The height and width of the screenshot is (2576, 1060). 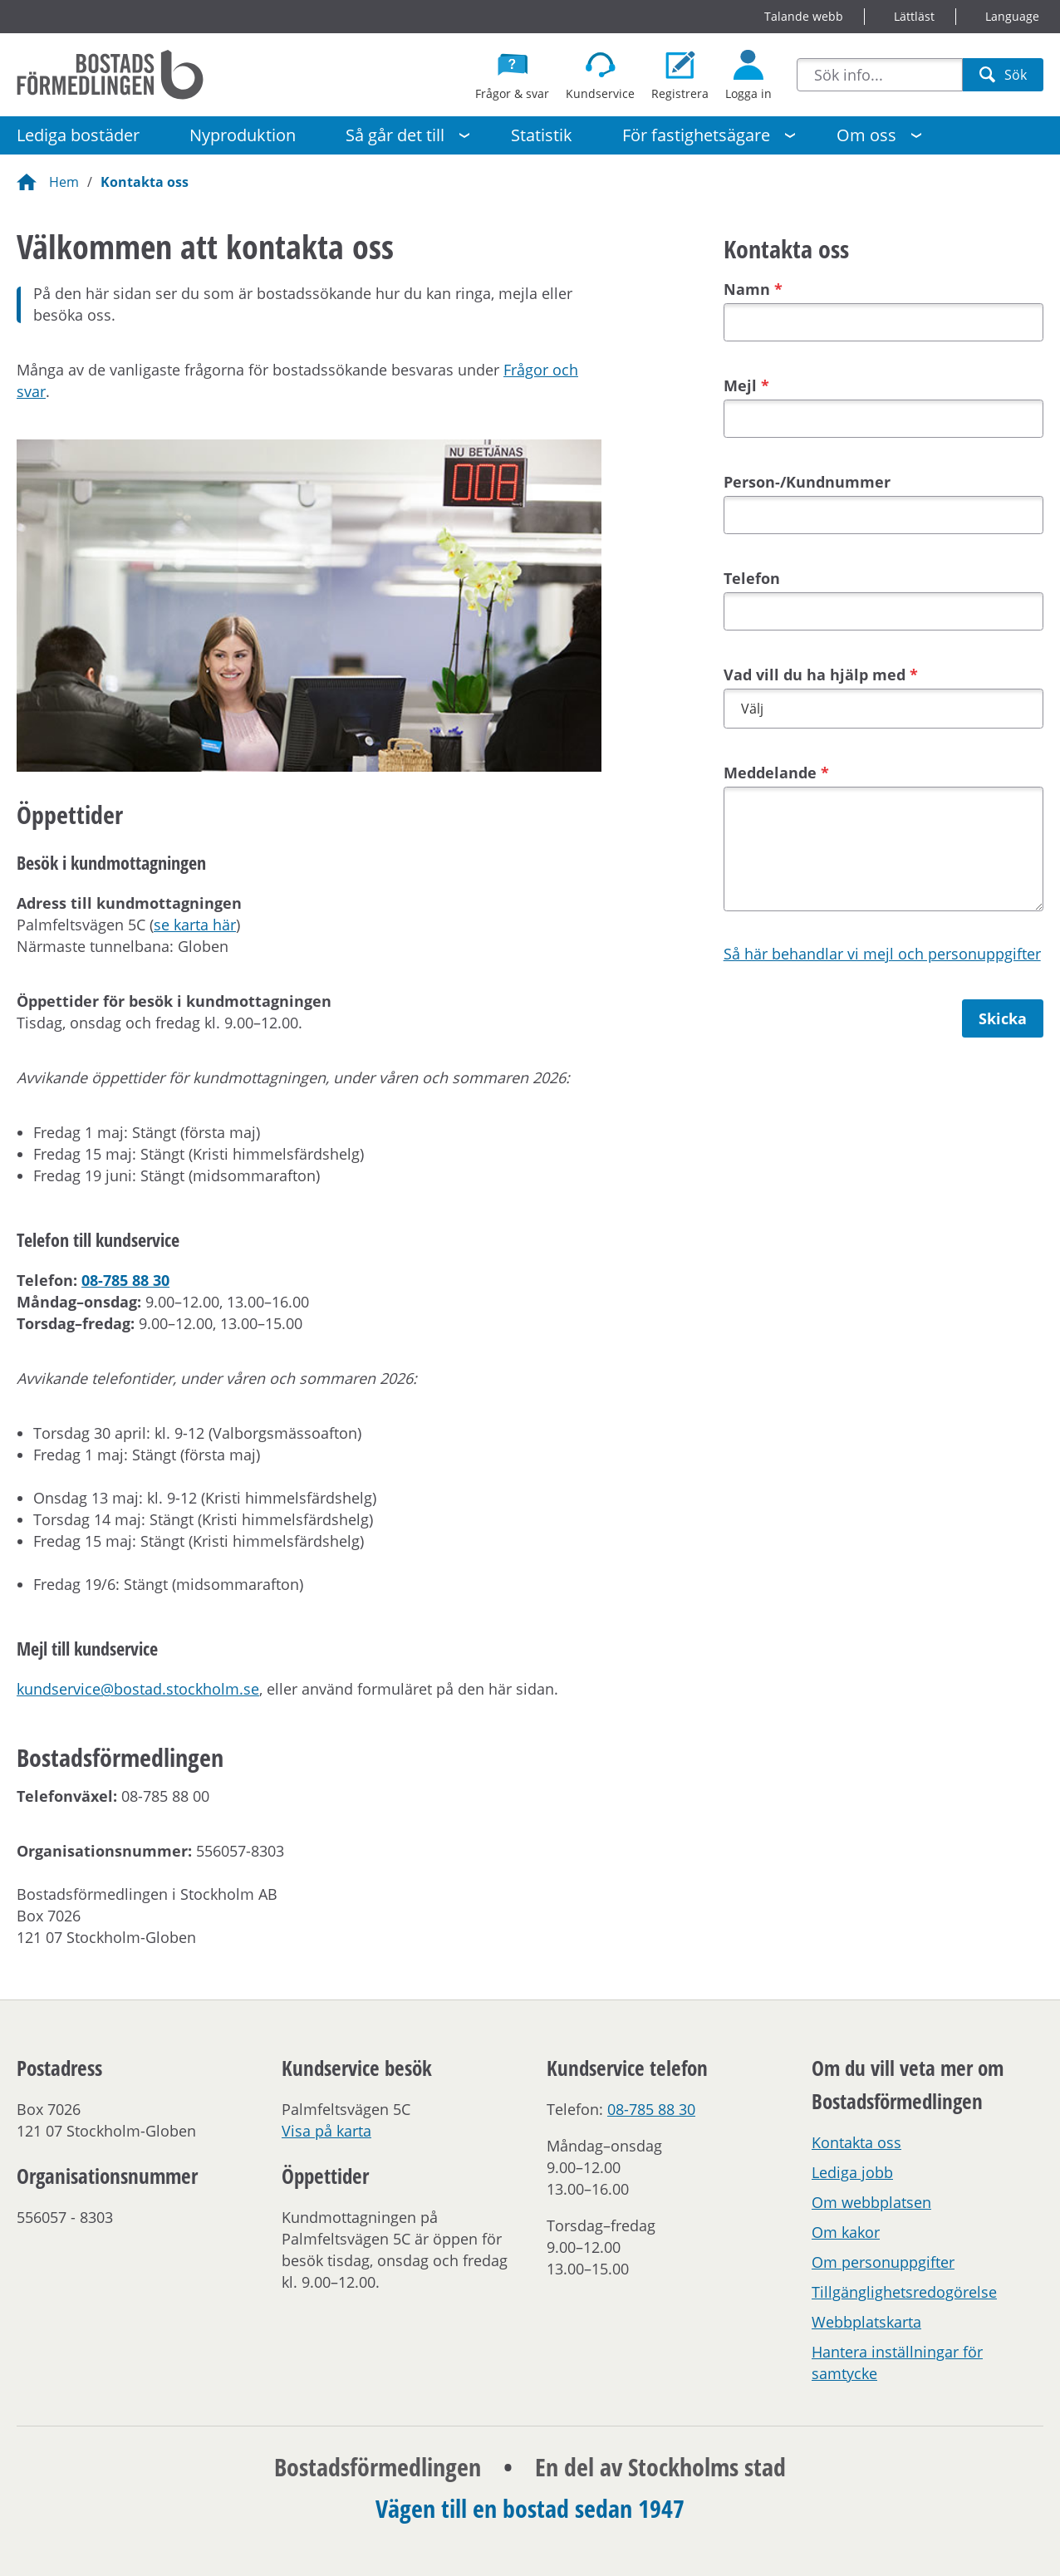 What do you see at coordinates (1003, 1018) in the screenshot?
I see `Skicka` at bounding box center [1003, 1018].